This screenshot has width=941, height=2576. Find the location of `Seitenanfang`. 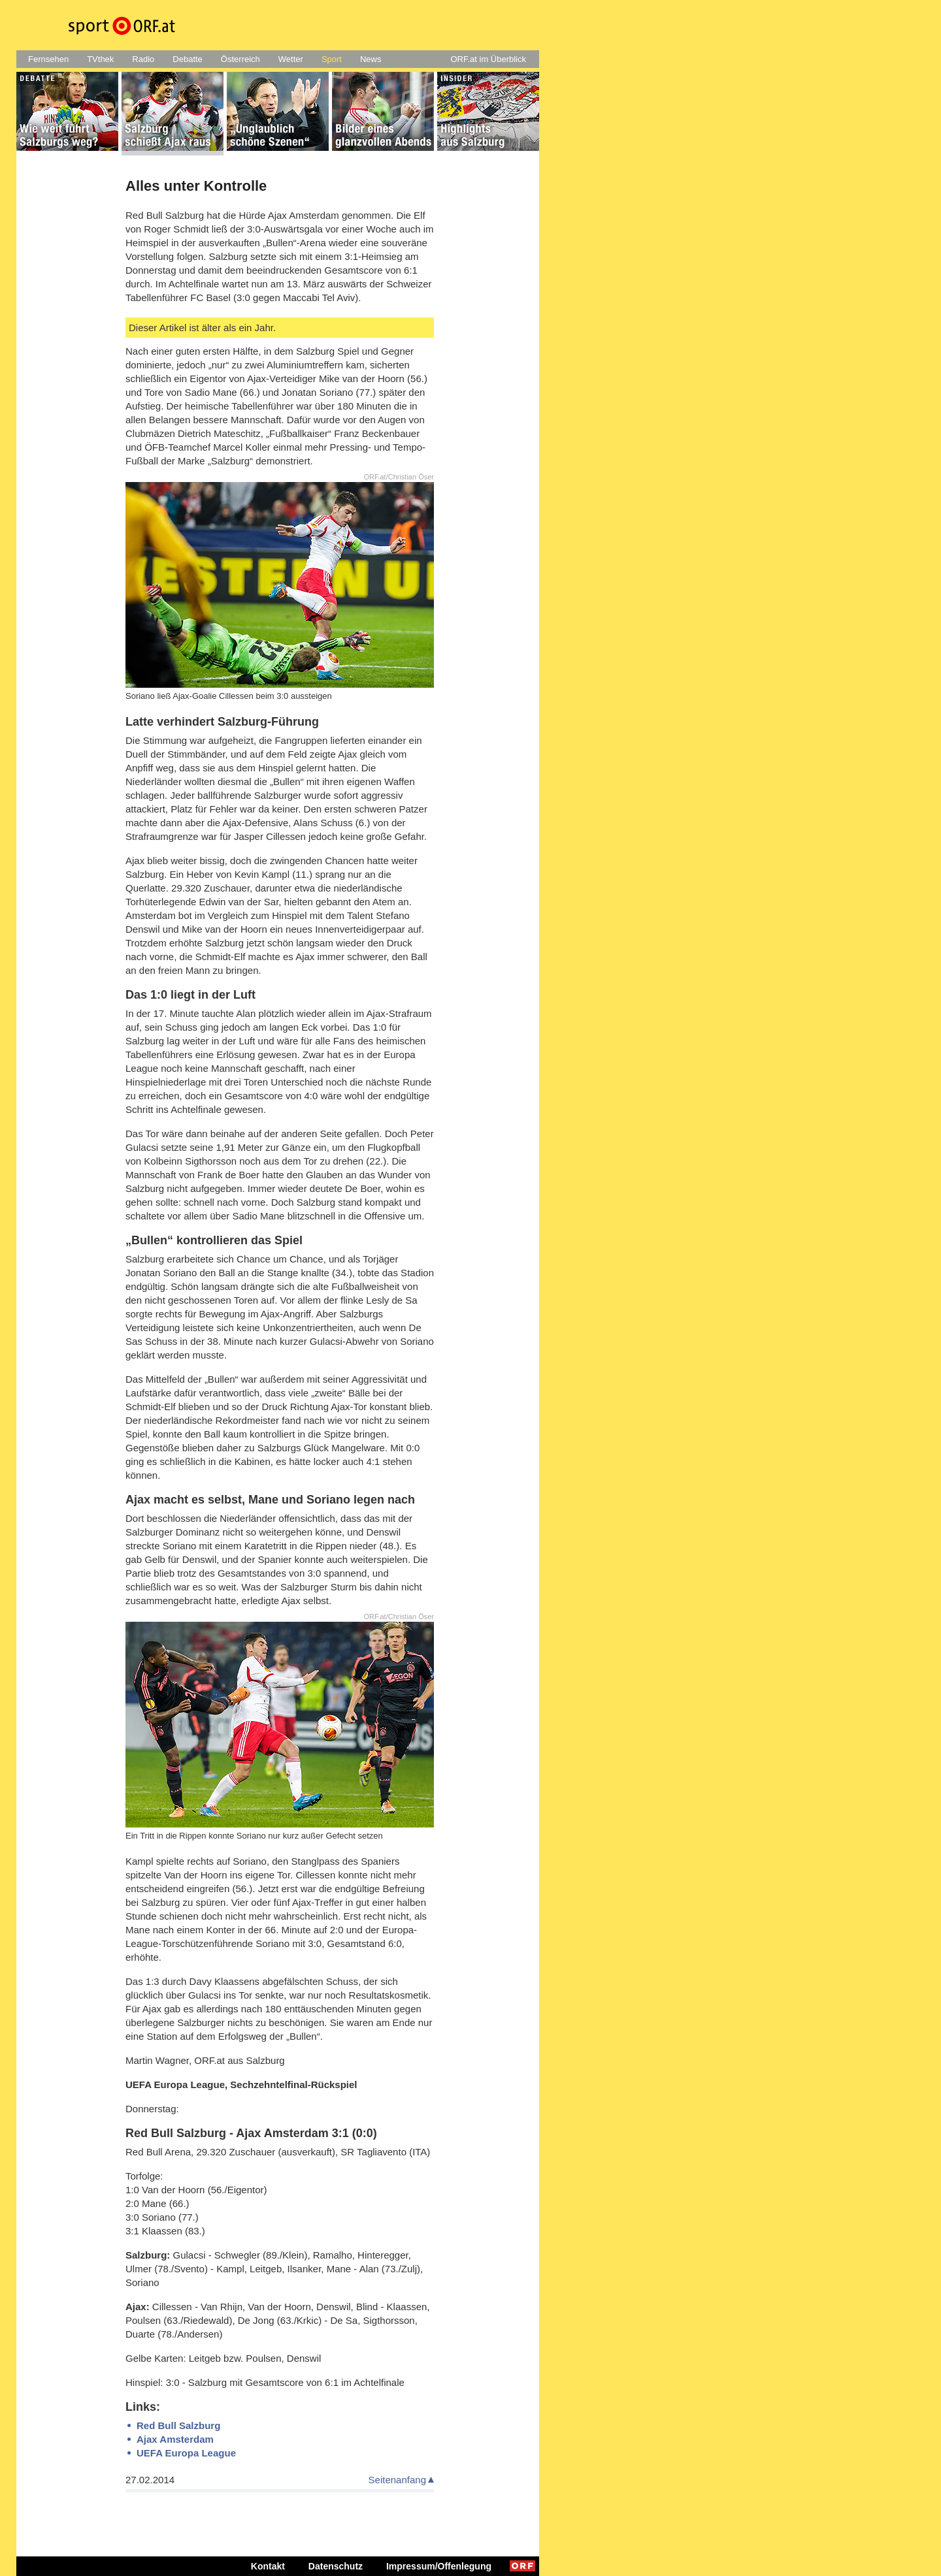

Seitenanfang is located at coordinates (397, 2479).